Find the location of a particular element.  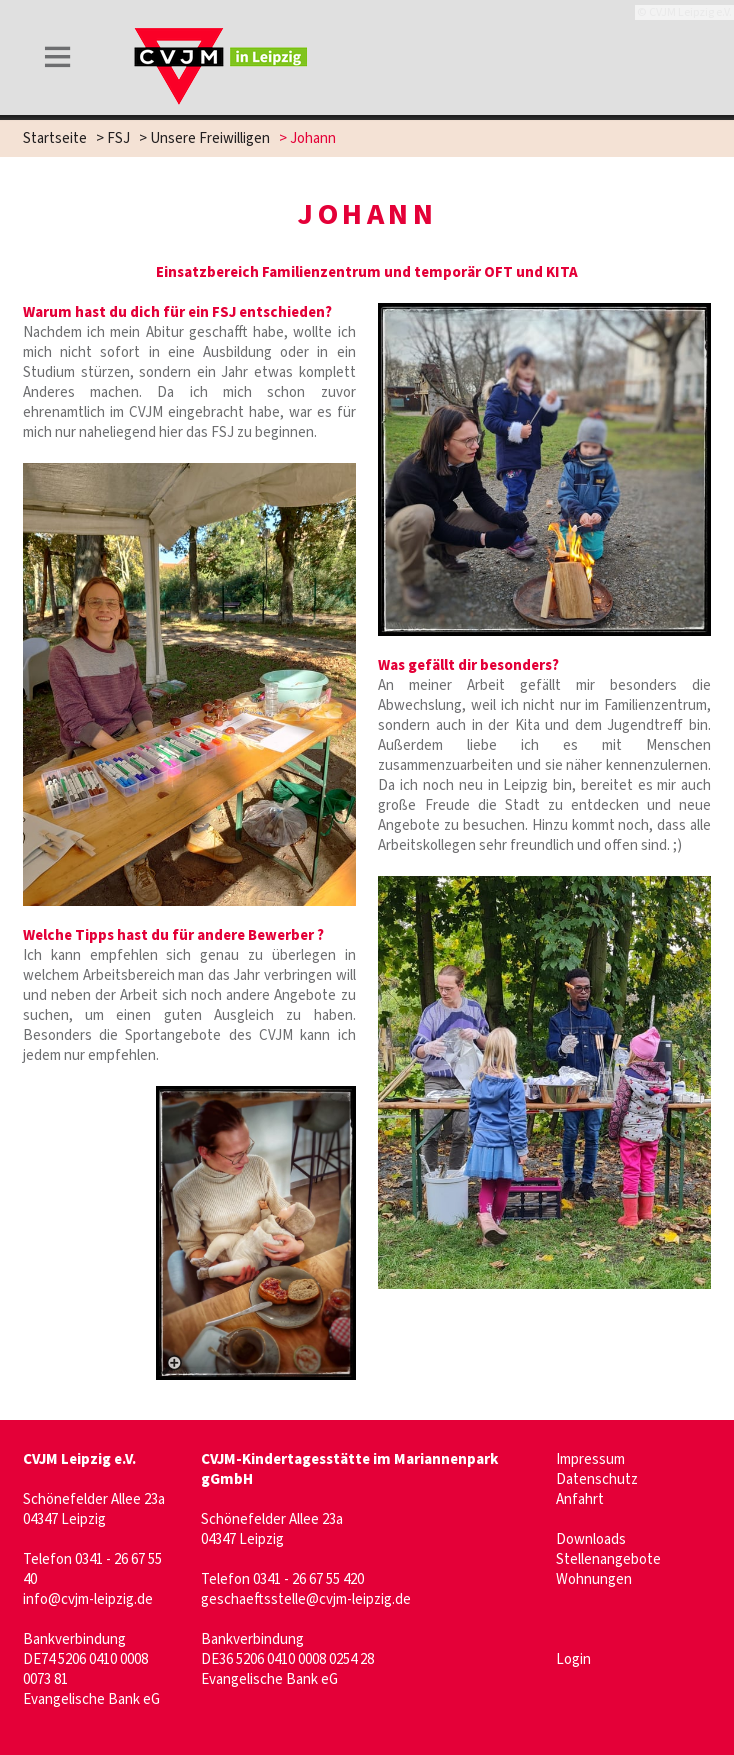

Downloads is located at coordinates (591, 1539).